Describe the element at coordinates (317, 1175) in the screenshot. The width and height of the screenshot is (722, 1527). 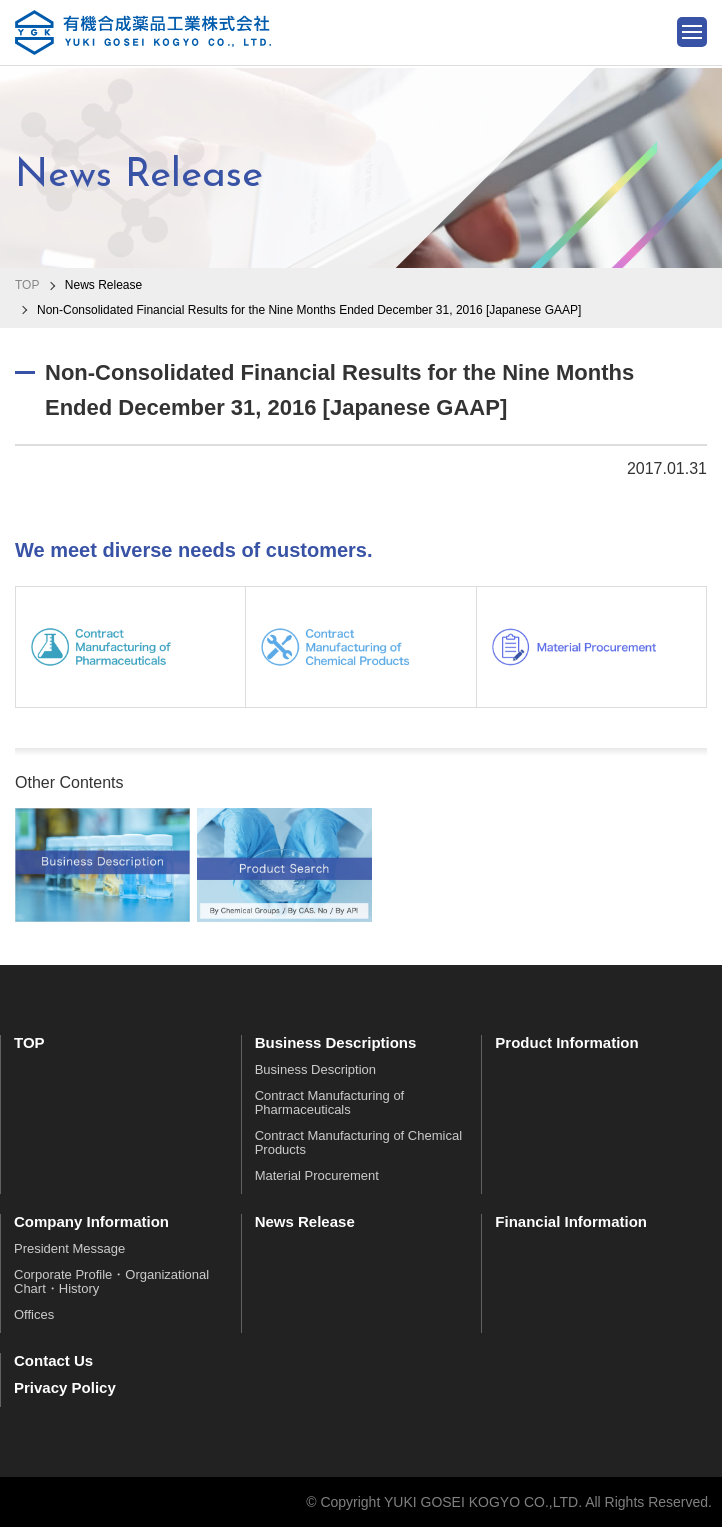
I see `Material Procurement` at that location.